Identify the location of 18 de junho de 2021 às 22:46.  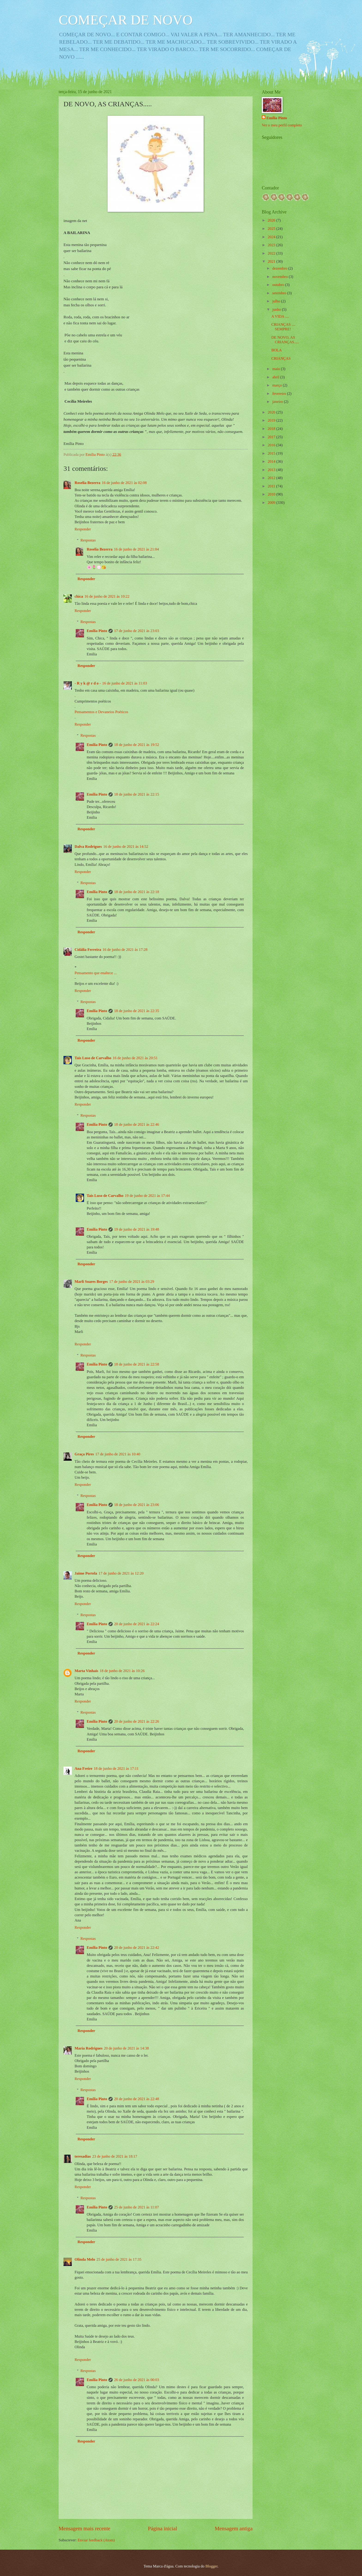
(136, 1124).